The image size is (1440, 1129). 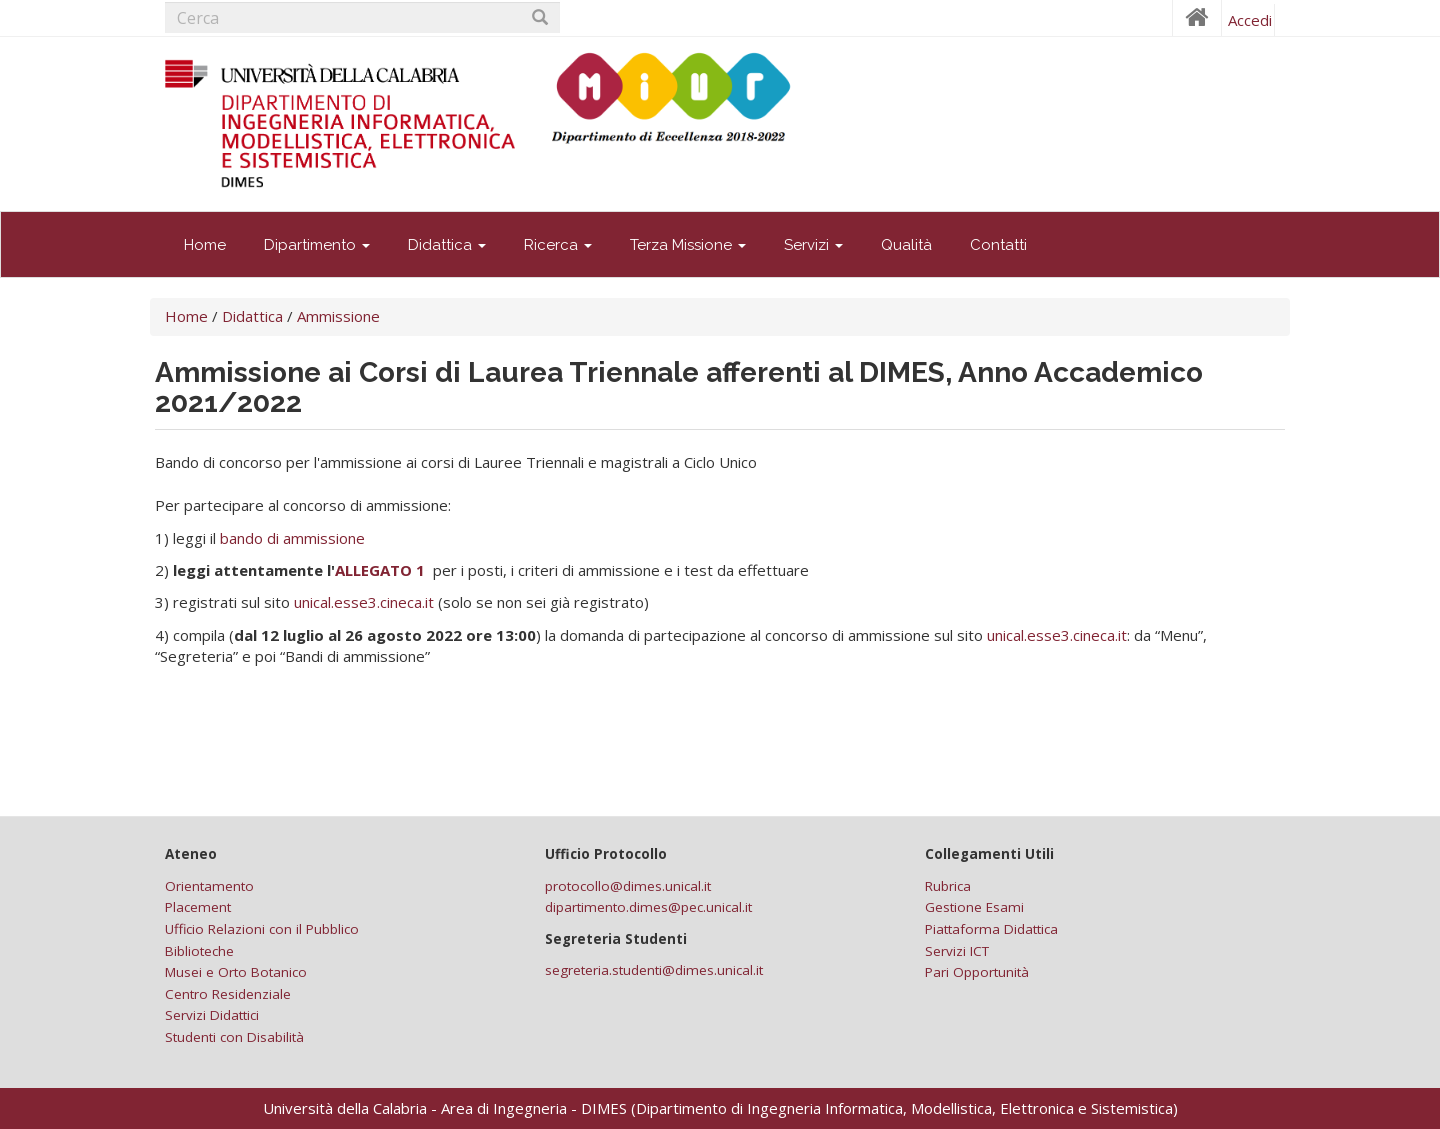 I want to click on Servizi, so click(x=813, y=245).